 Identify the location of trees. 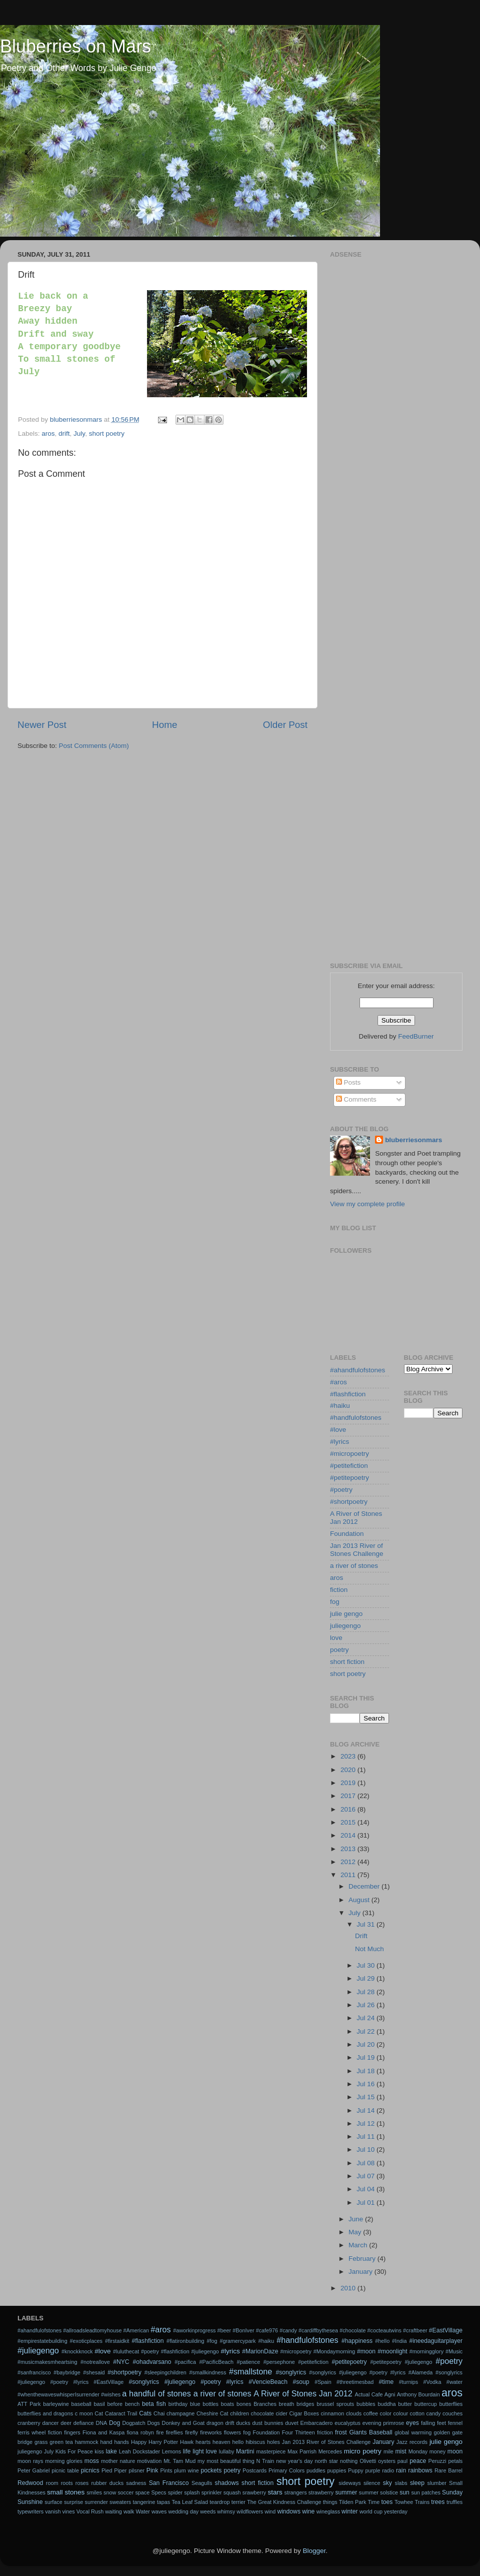
(437, 2501).